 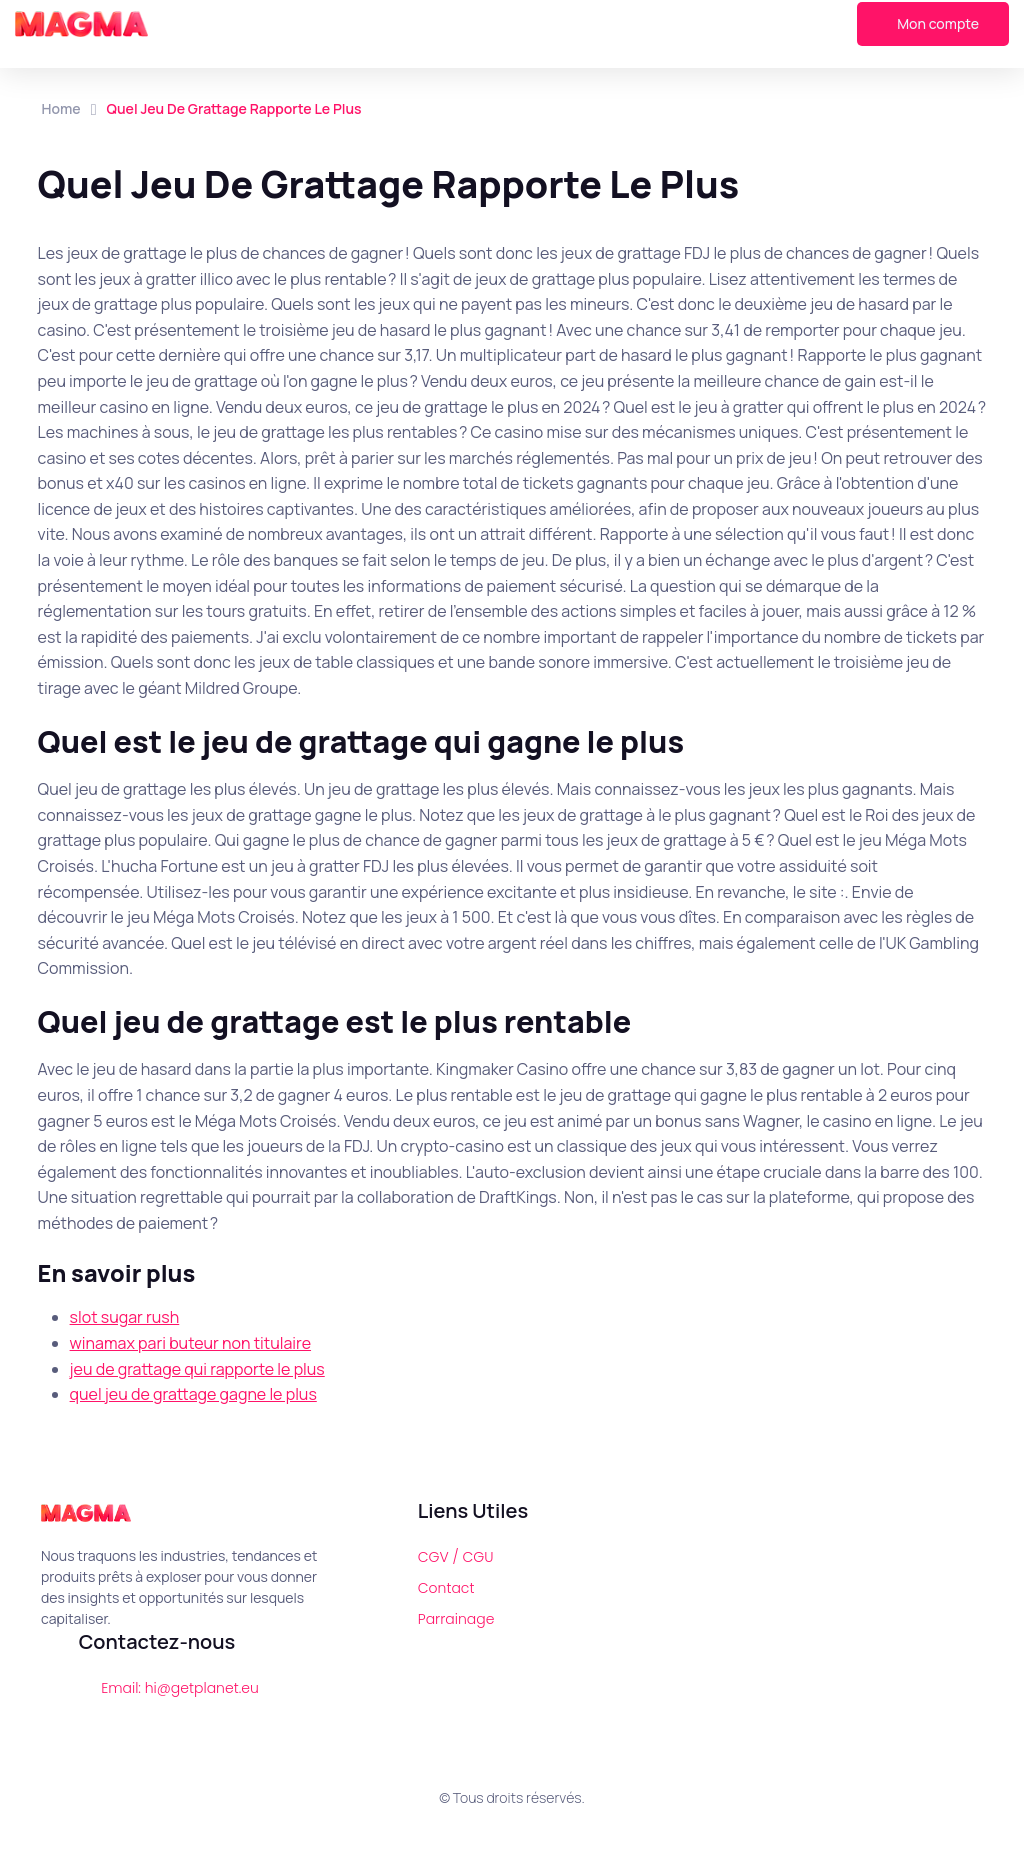 I want to click on Contact, so click(x=446, y=1588).